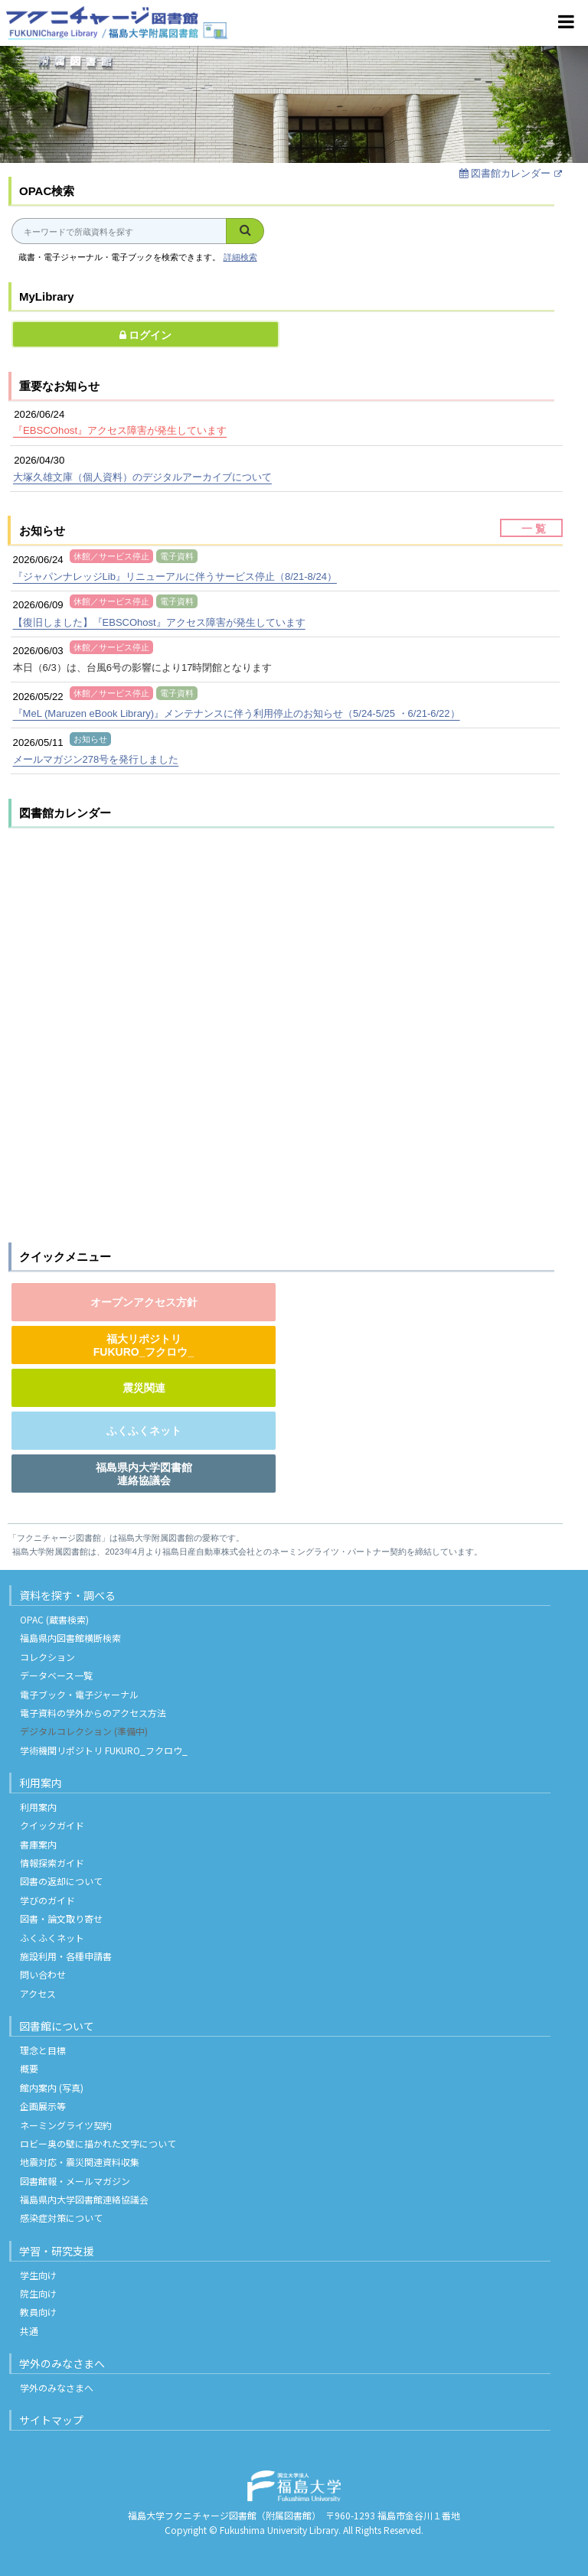  What do you see at coordinates (79, 2161) in the screenshot?
I see `地震対応・震災関連資料収集` at bounding box center [79, 2161].